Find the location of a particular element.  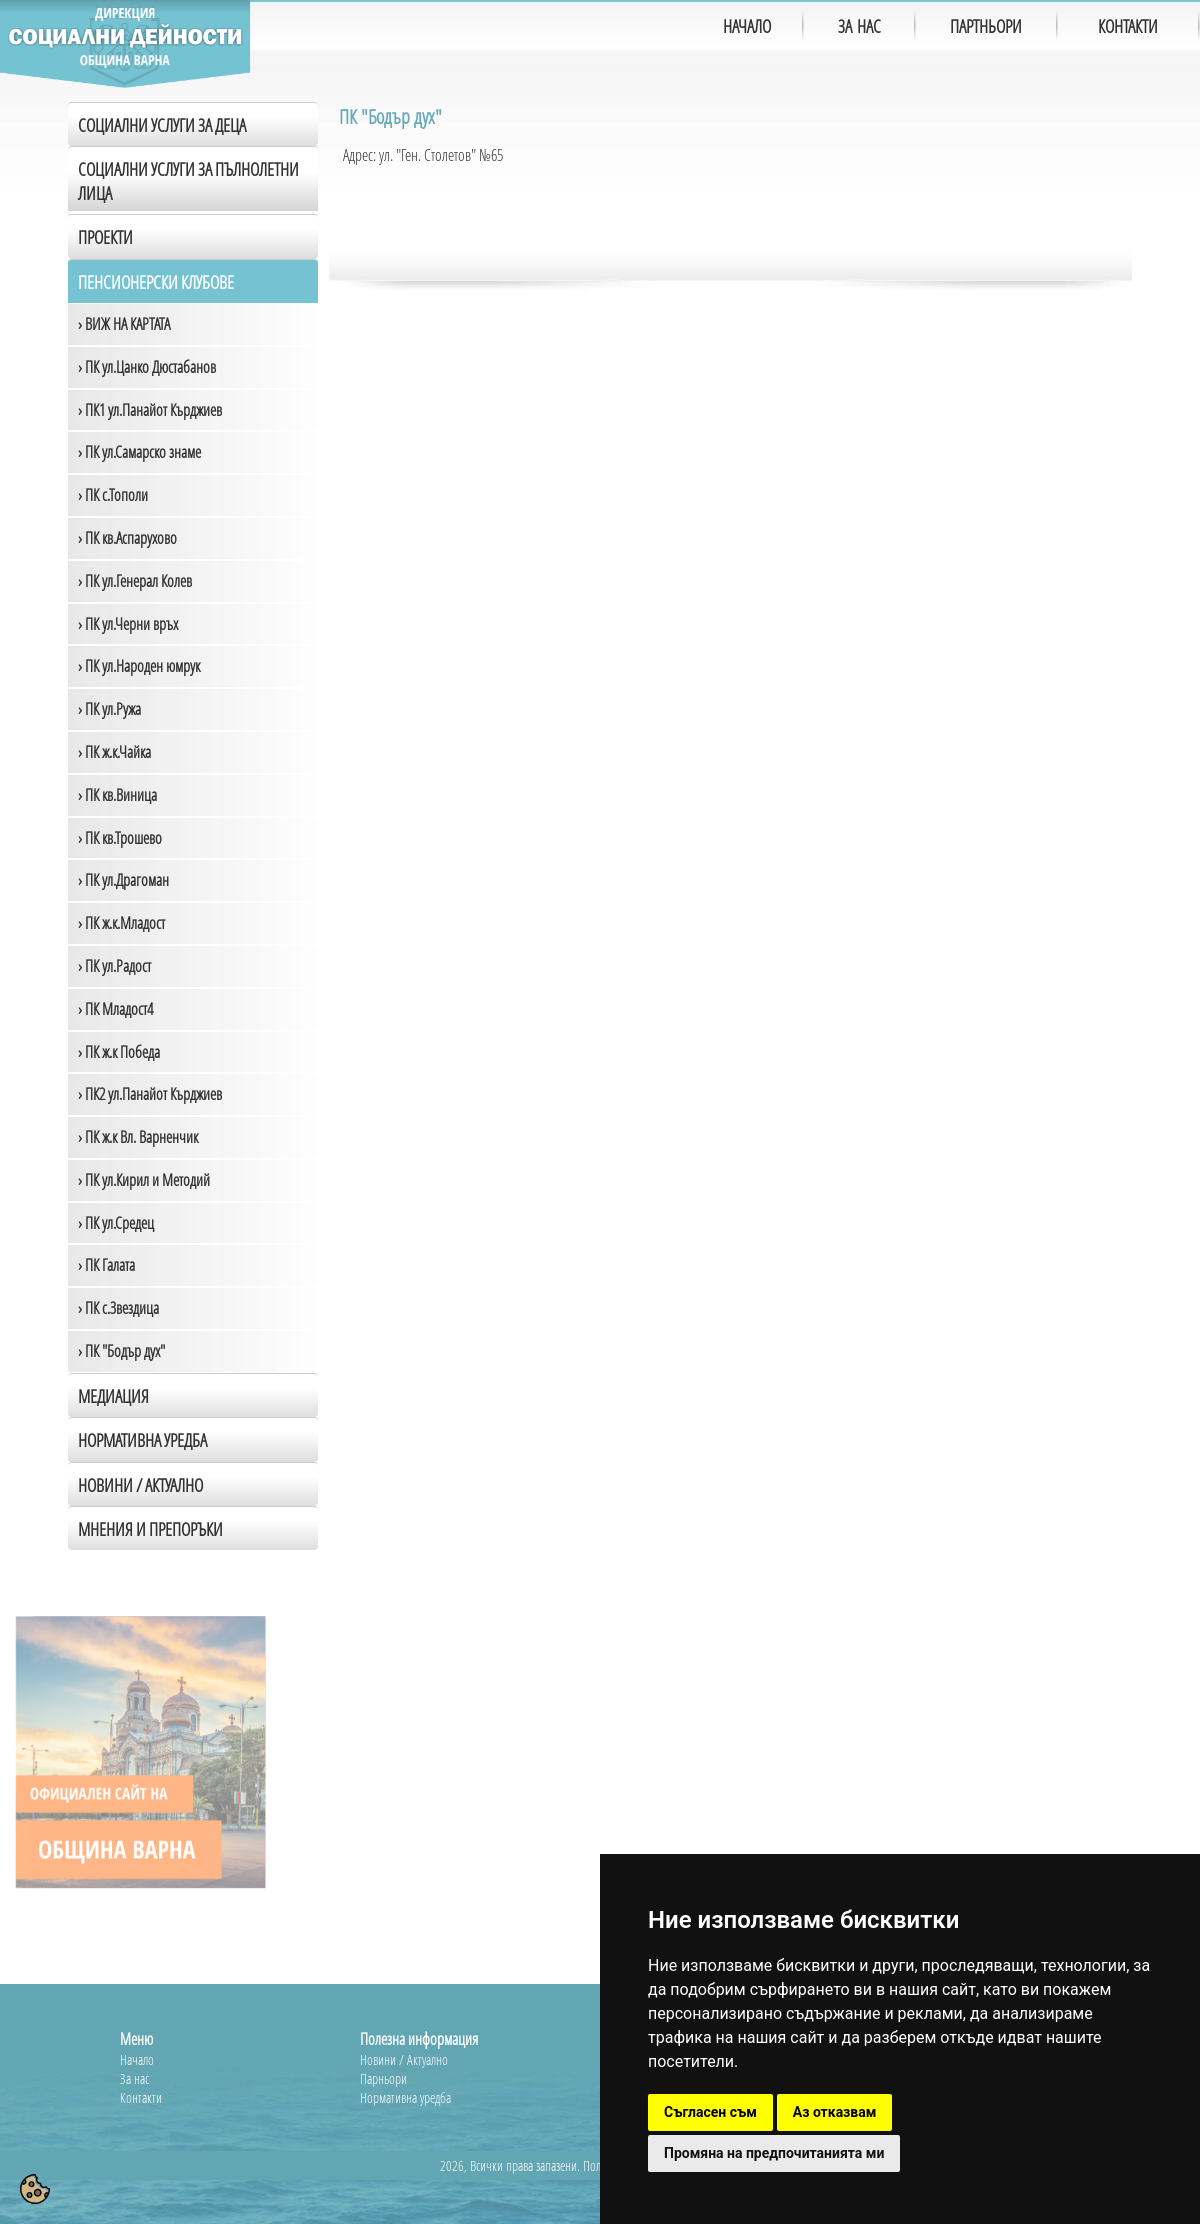

Проекти [tab] is located at coordinates (105, 237).